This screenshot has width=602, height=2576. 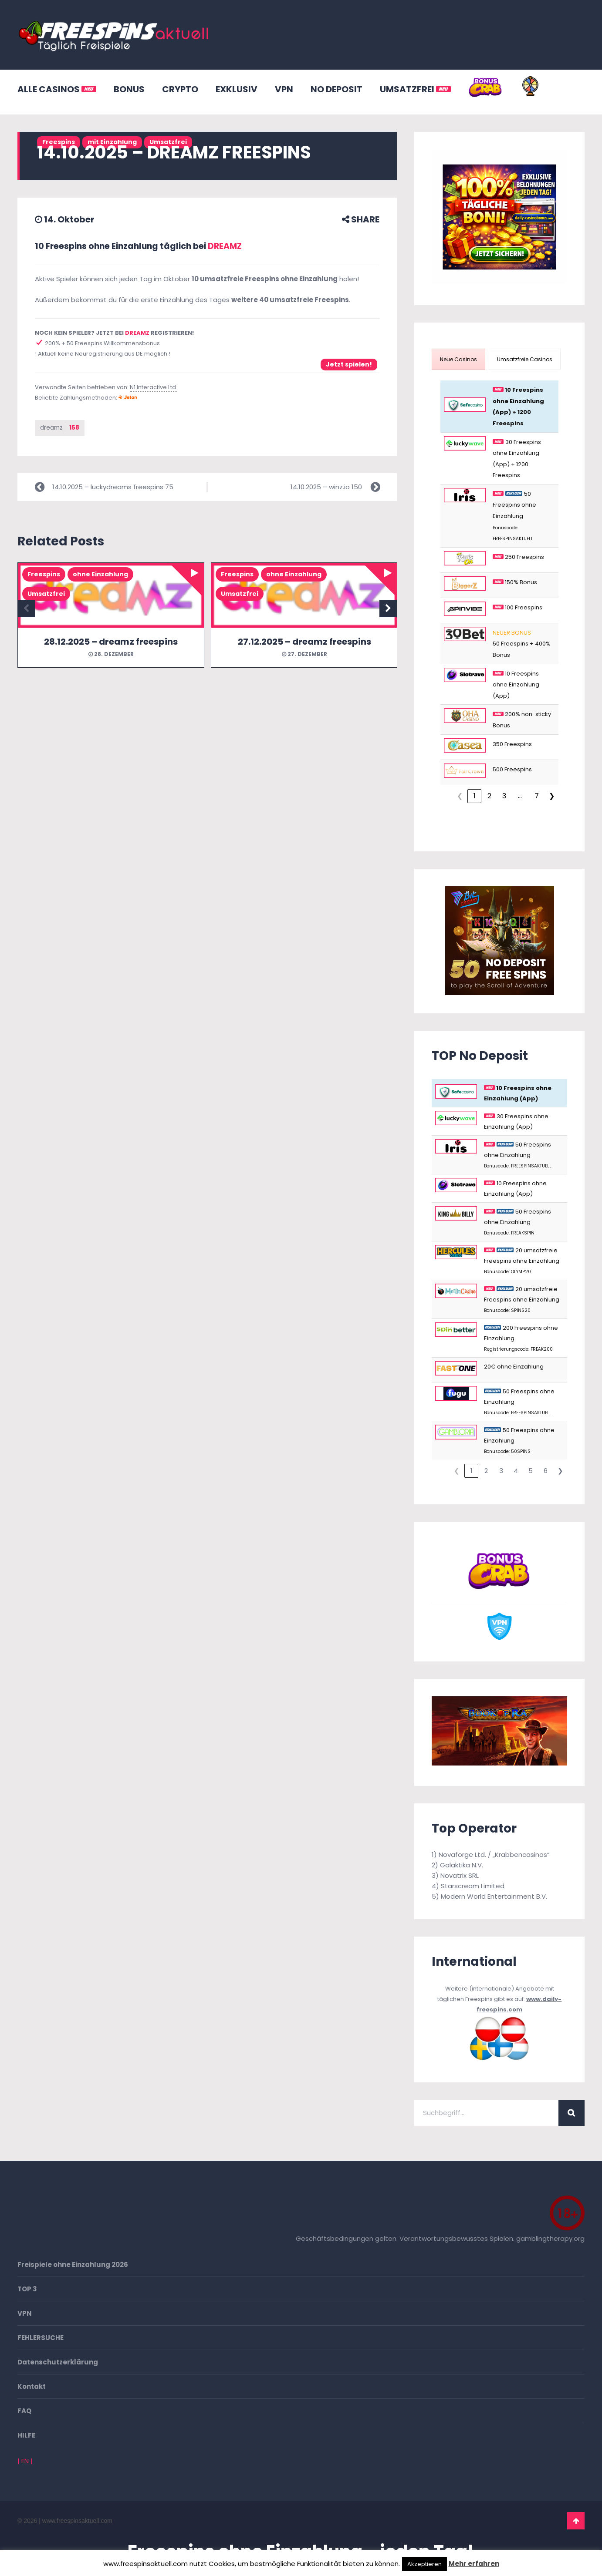 What do you see at coordinates (415, 89) in the screenshot?
I see `UMSATZFREI` at bounding box center [415, 89].